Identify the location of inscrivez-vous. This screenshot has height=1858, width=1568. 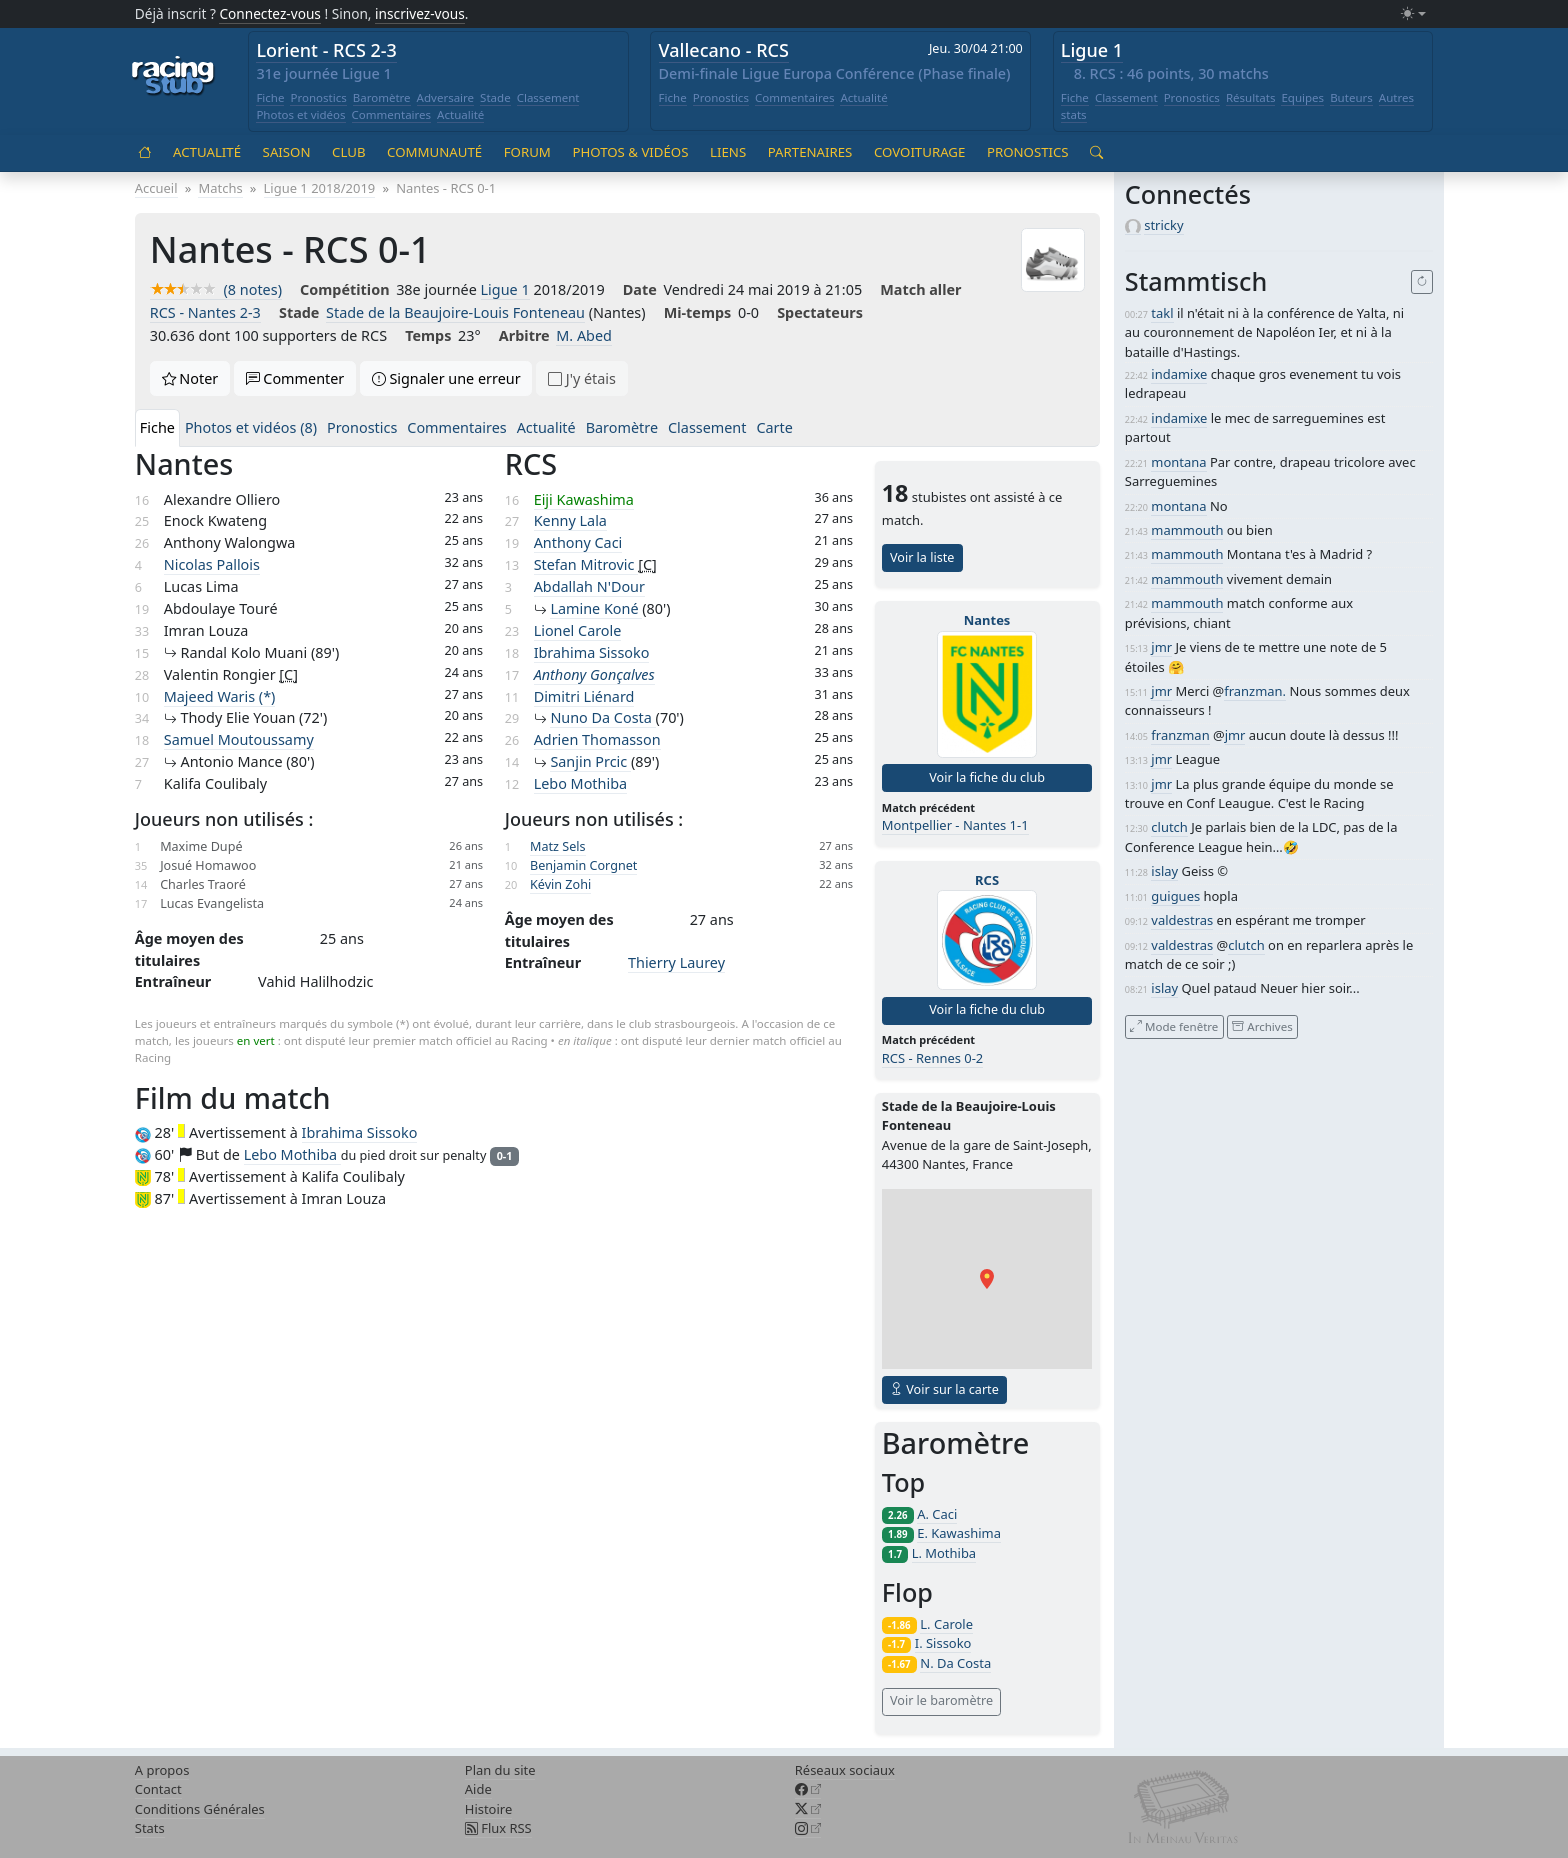
(420, 13).